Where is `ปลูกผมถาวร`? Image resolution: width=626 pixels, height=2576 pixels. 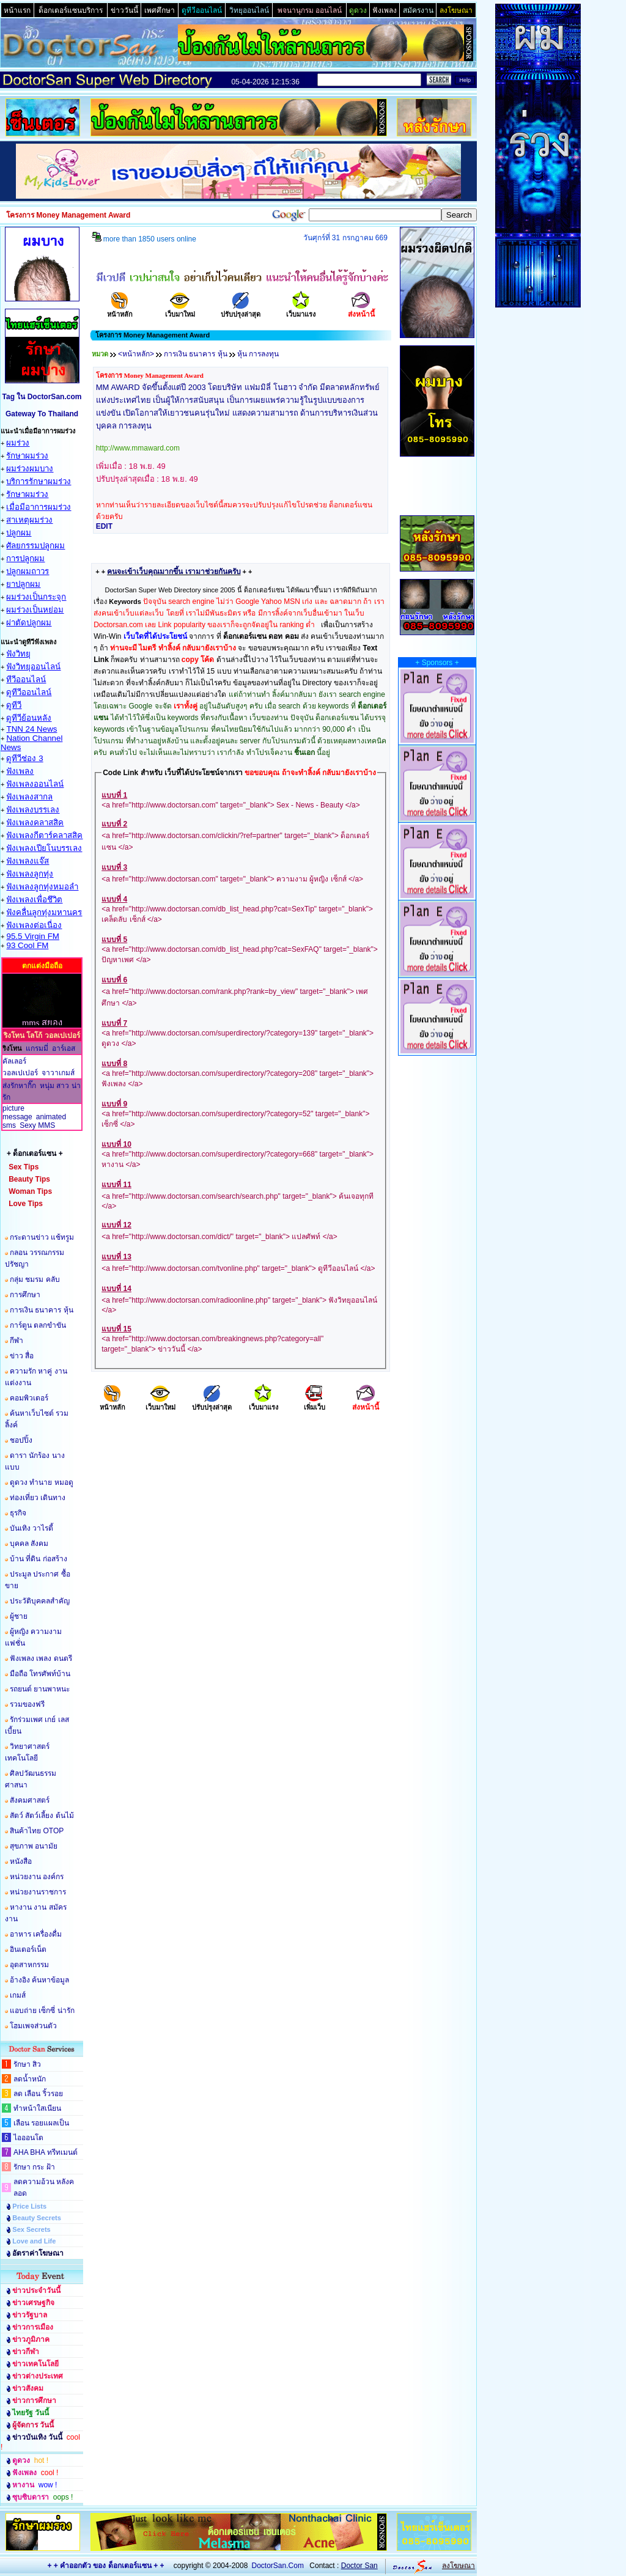
ปลูกผมถาวร is located at coordinates (27, 571).